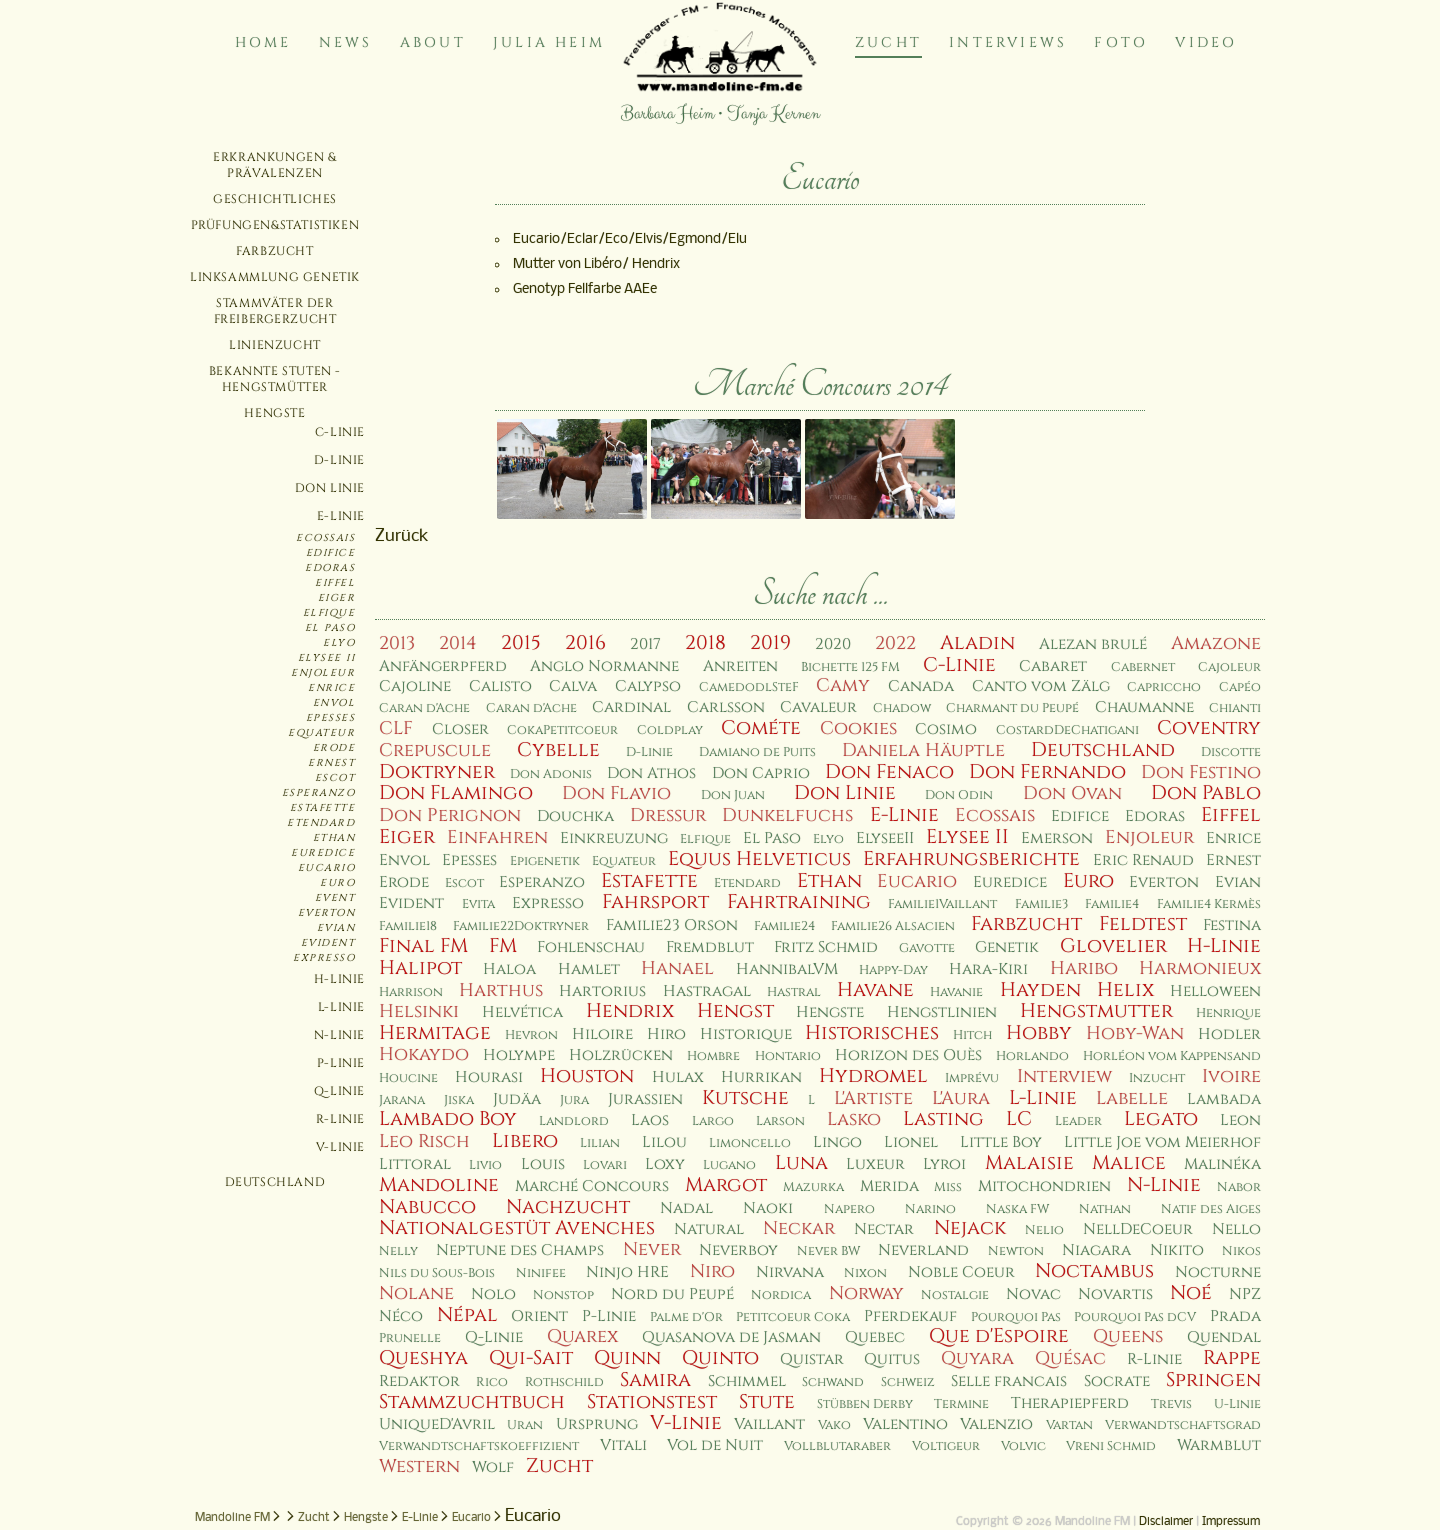 The width and height of the screenshot is (1440, 1530). What do you see at coordinates (573, 686) in the screenshot?
I see `Calva` at bounding box center [573, 686].